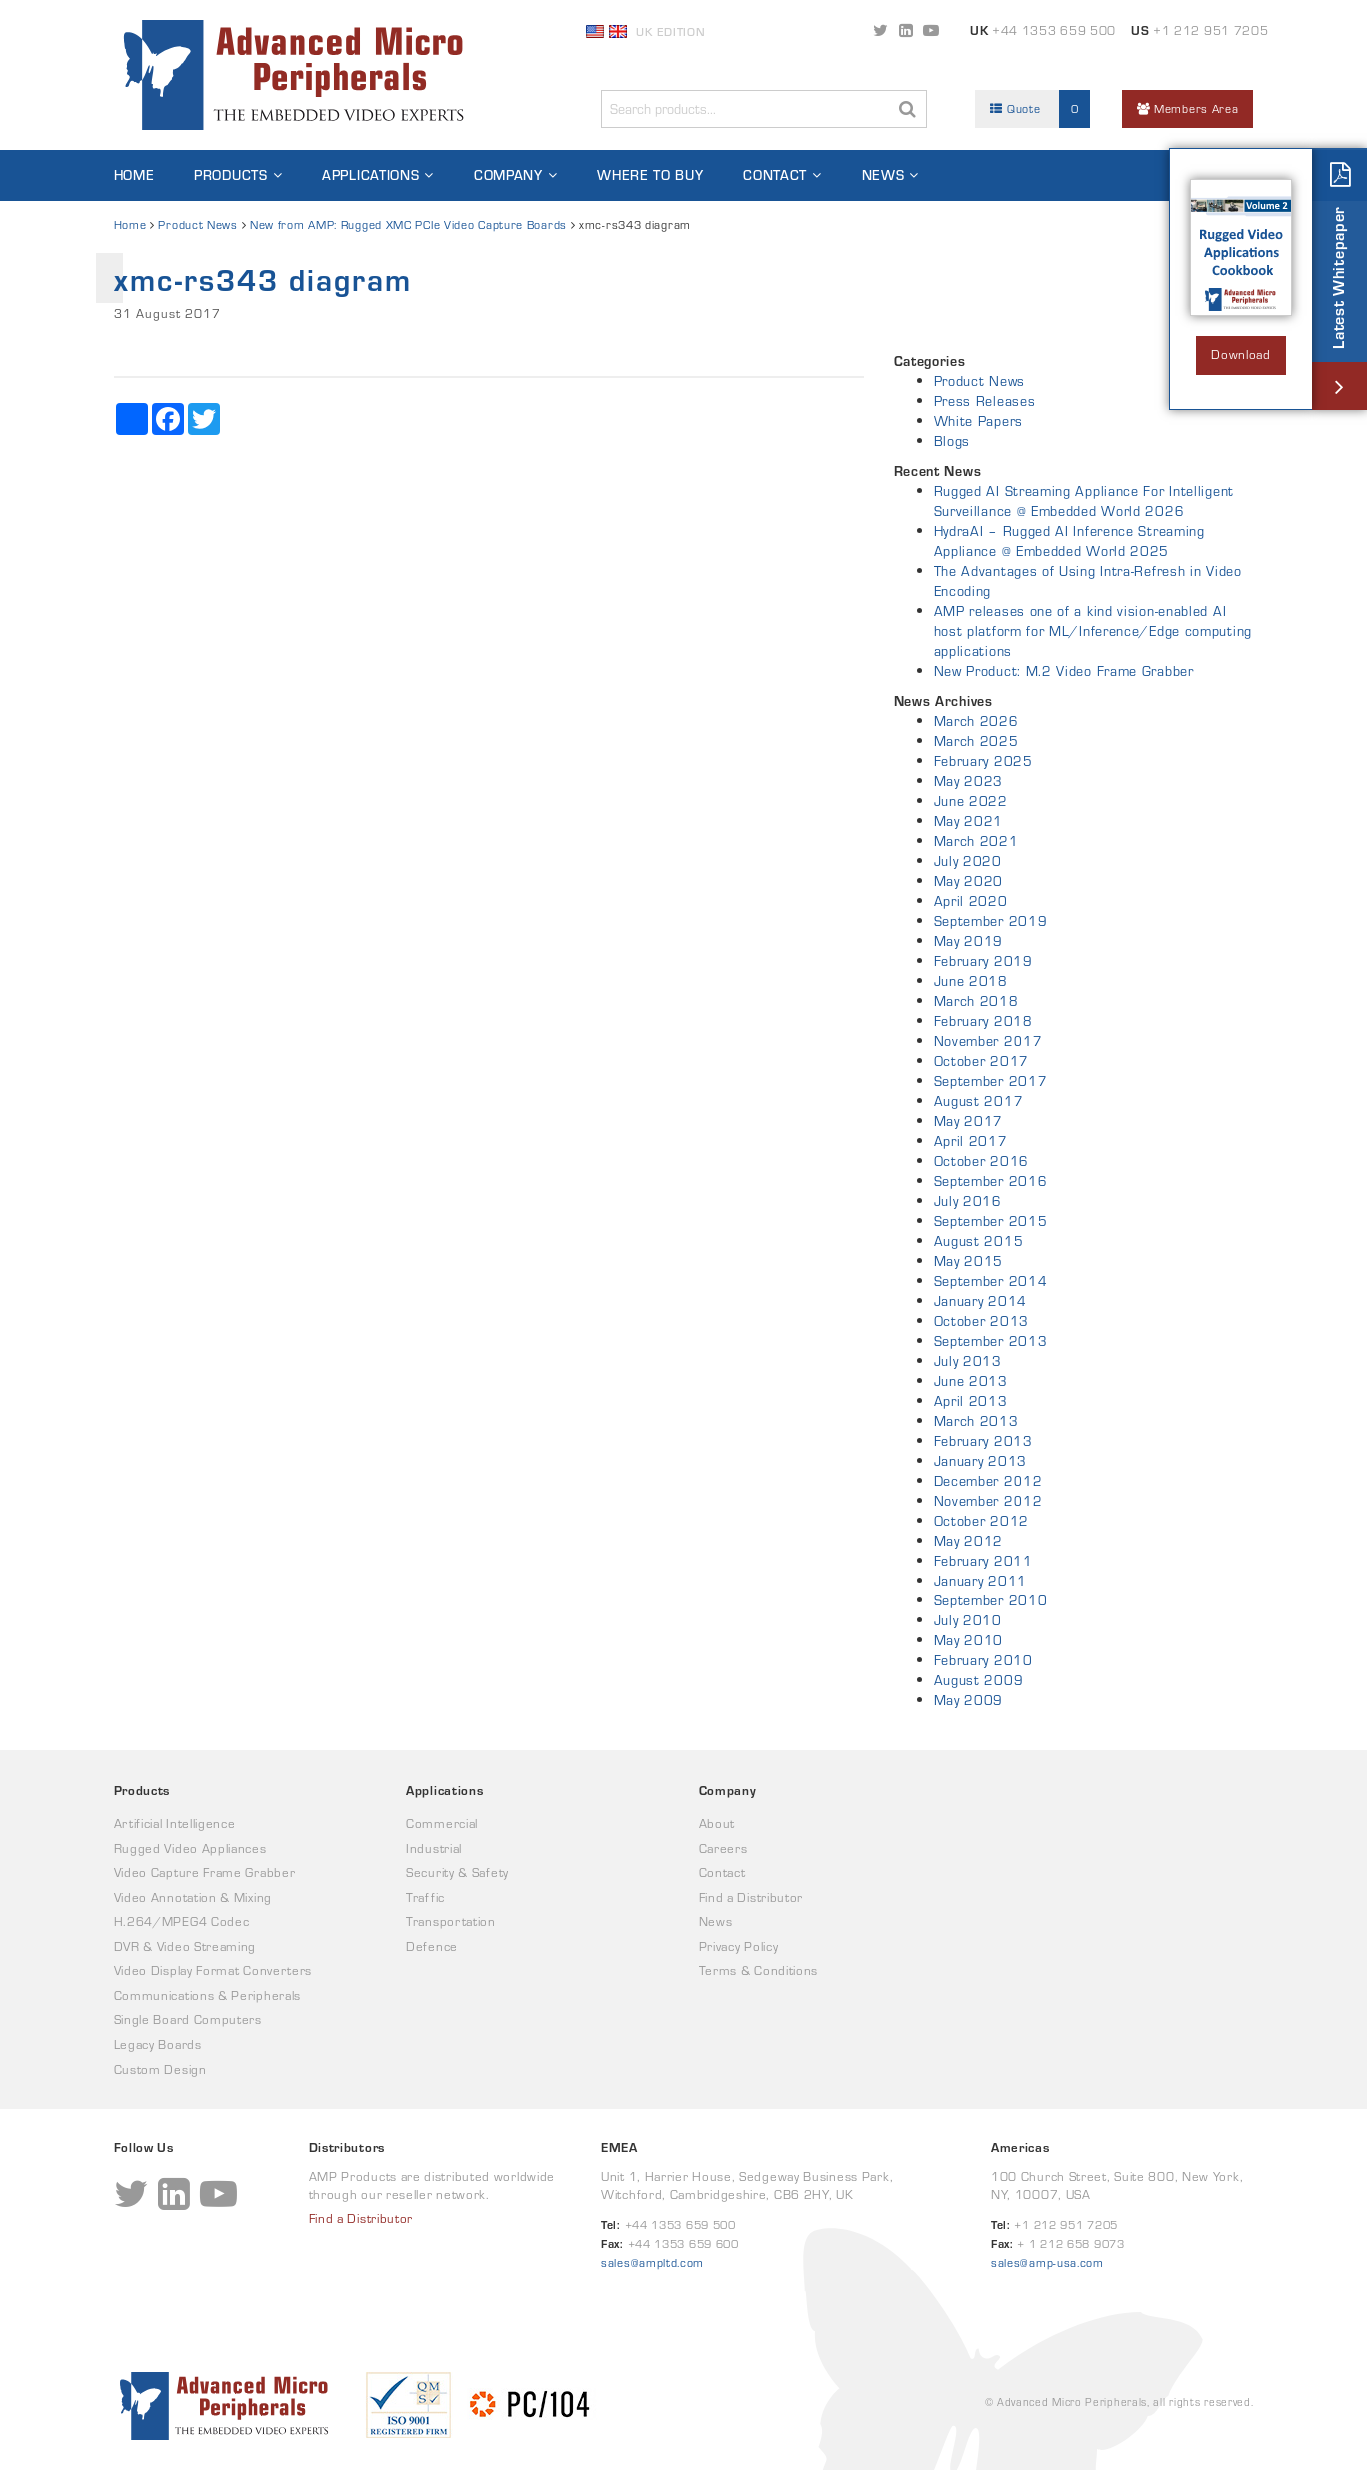  What do you see at coordinates (969, 781) in the screenshot?
I see `May 2023` at bounding box center [969, 781].